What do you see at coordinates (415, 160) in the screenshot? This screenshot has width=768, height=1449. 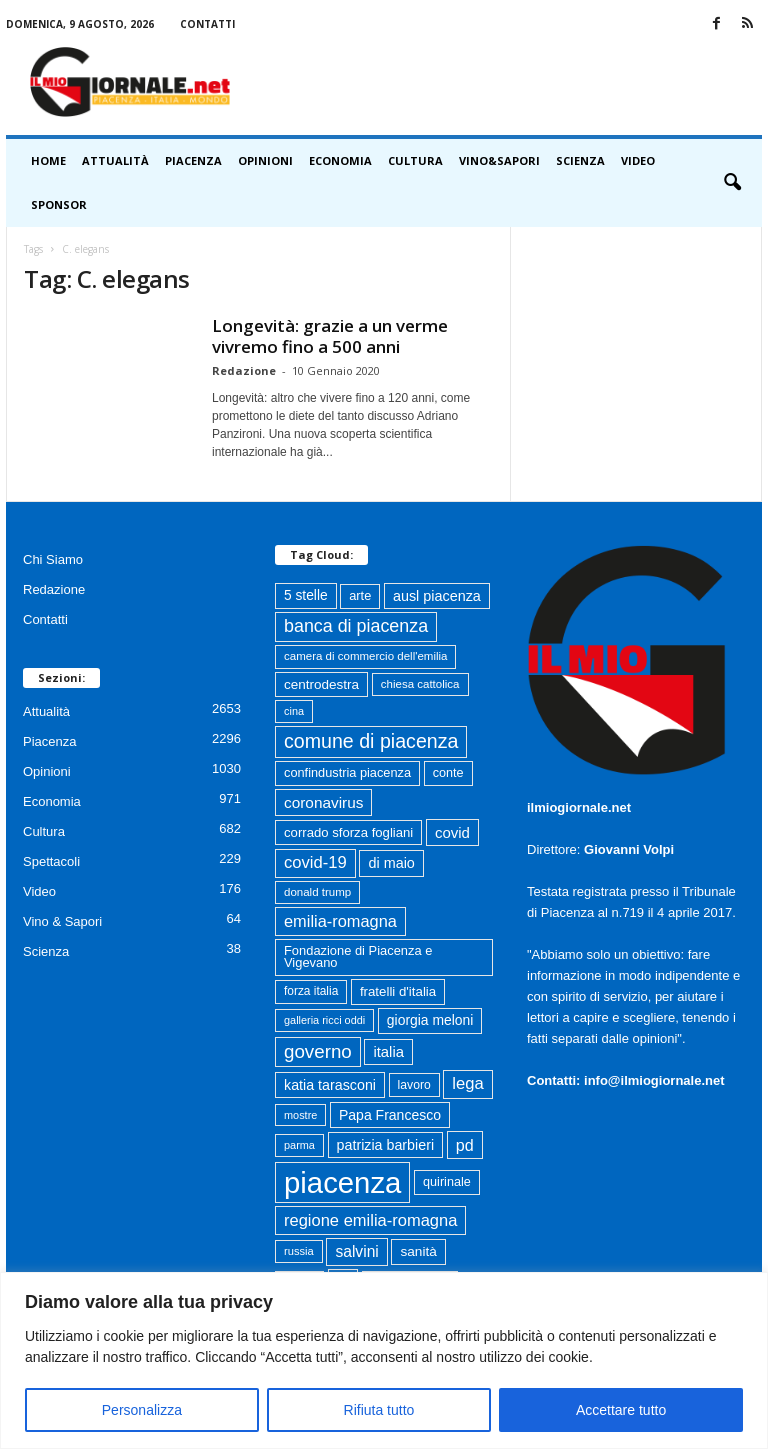 I see `Cultura` at bounding box center [415, 160].